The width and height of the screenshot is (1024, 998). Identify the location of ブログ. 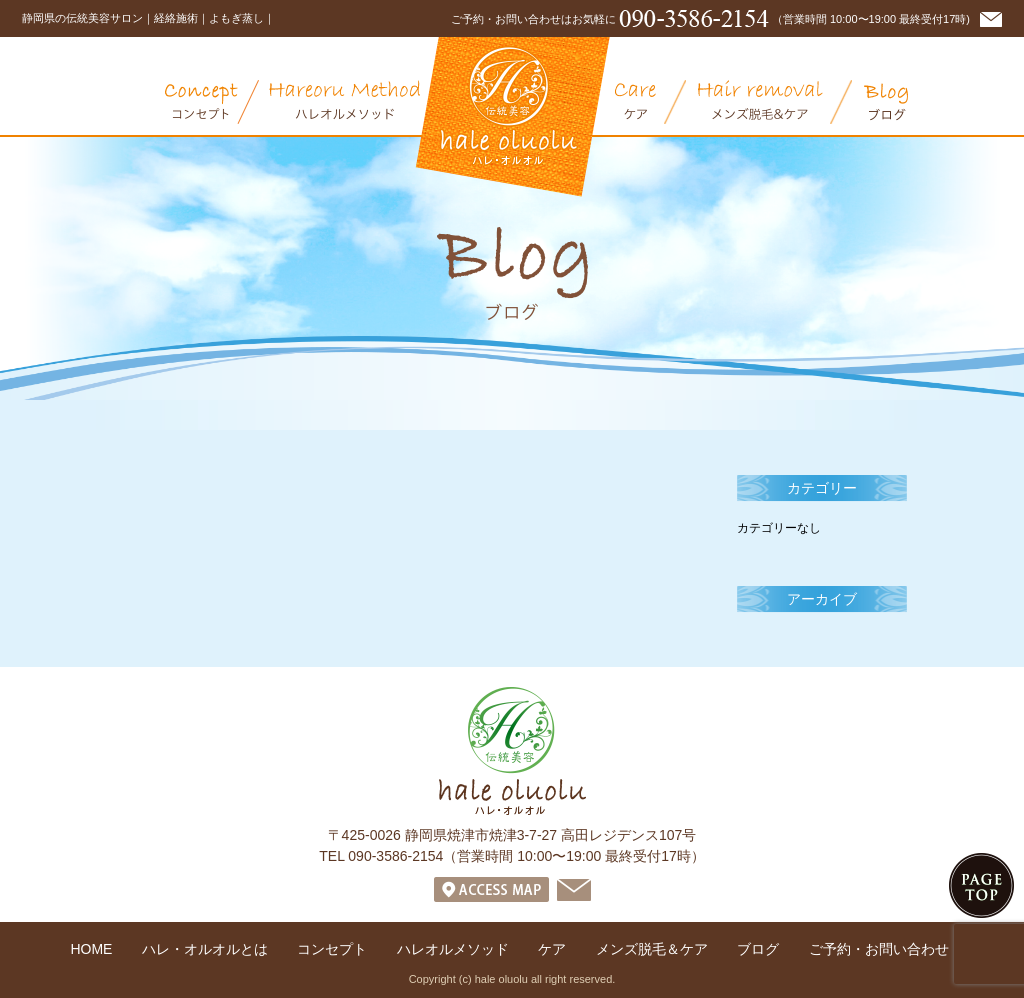
(886, 102).